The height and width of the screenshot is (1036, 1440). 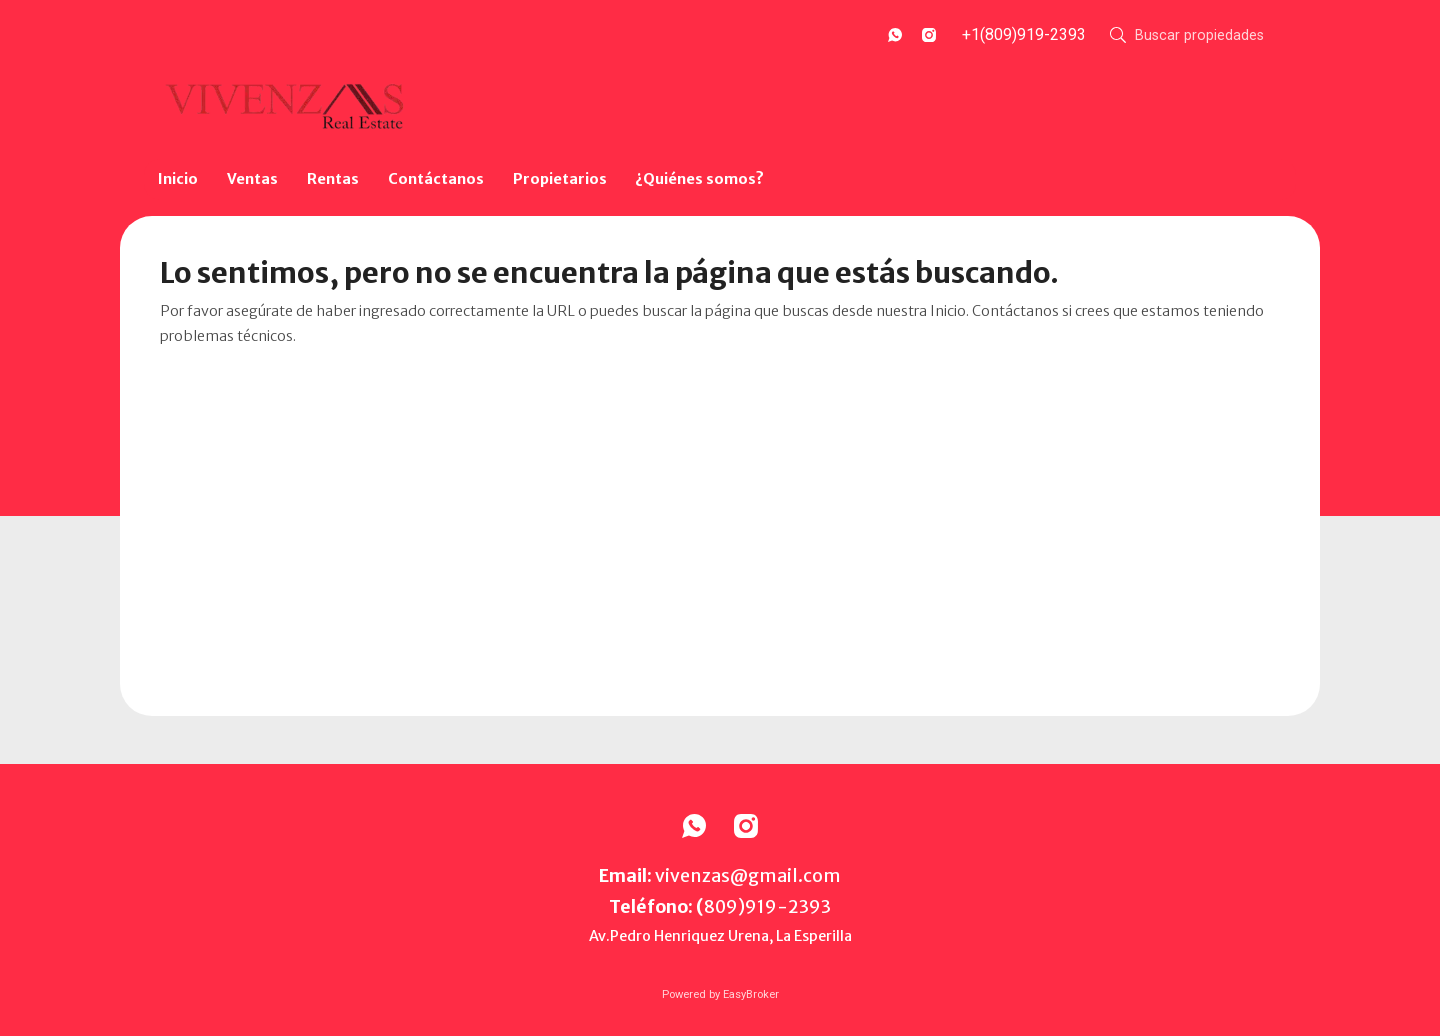 What do you see at coordinates (699, 179) in the screenshot?
I see `¿Quiénes somos?` at bounding box center [699, 179].